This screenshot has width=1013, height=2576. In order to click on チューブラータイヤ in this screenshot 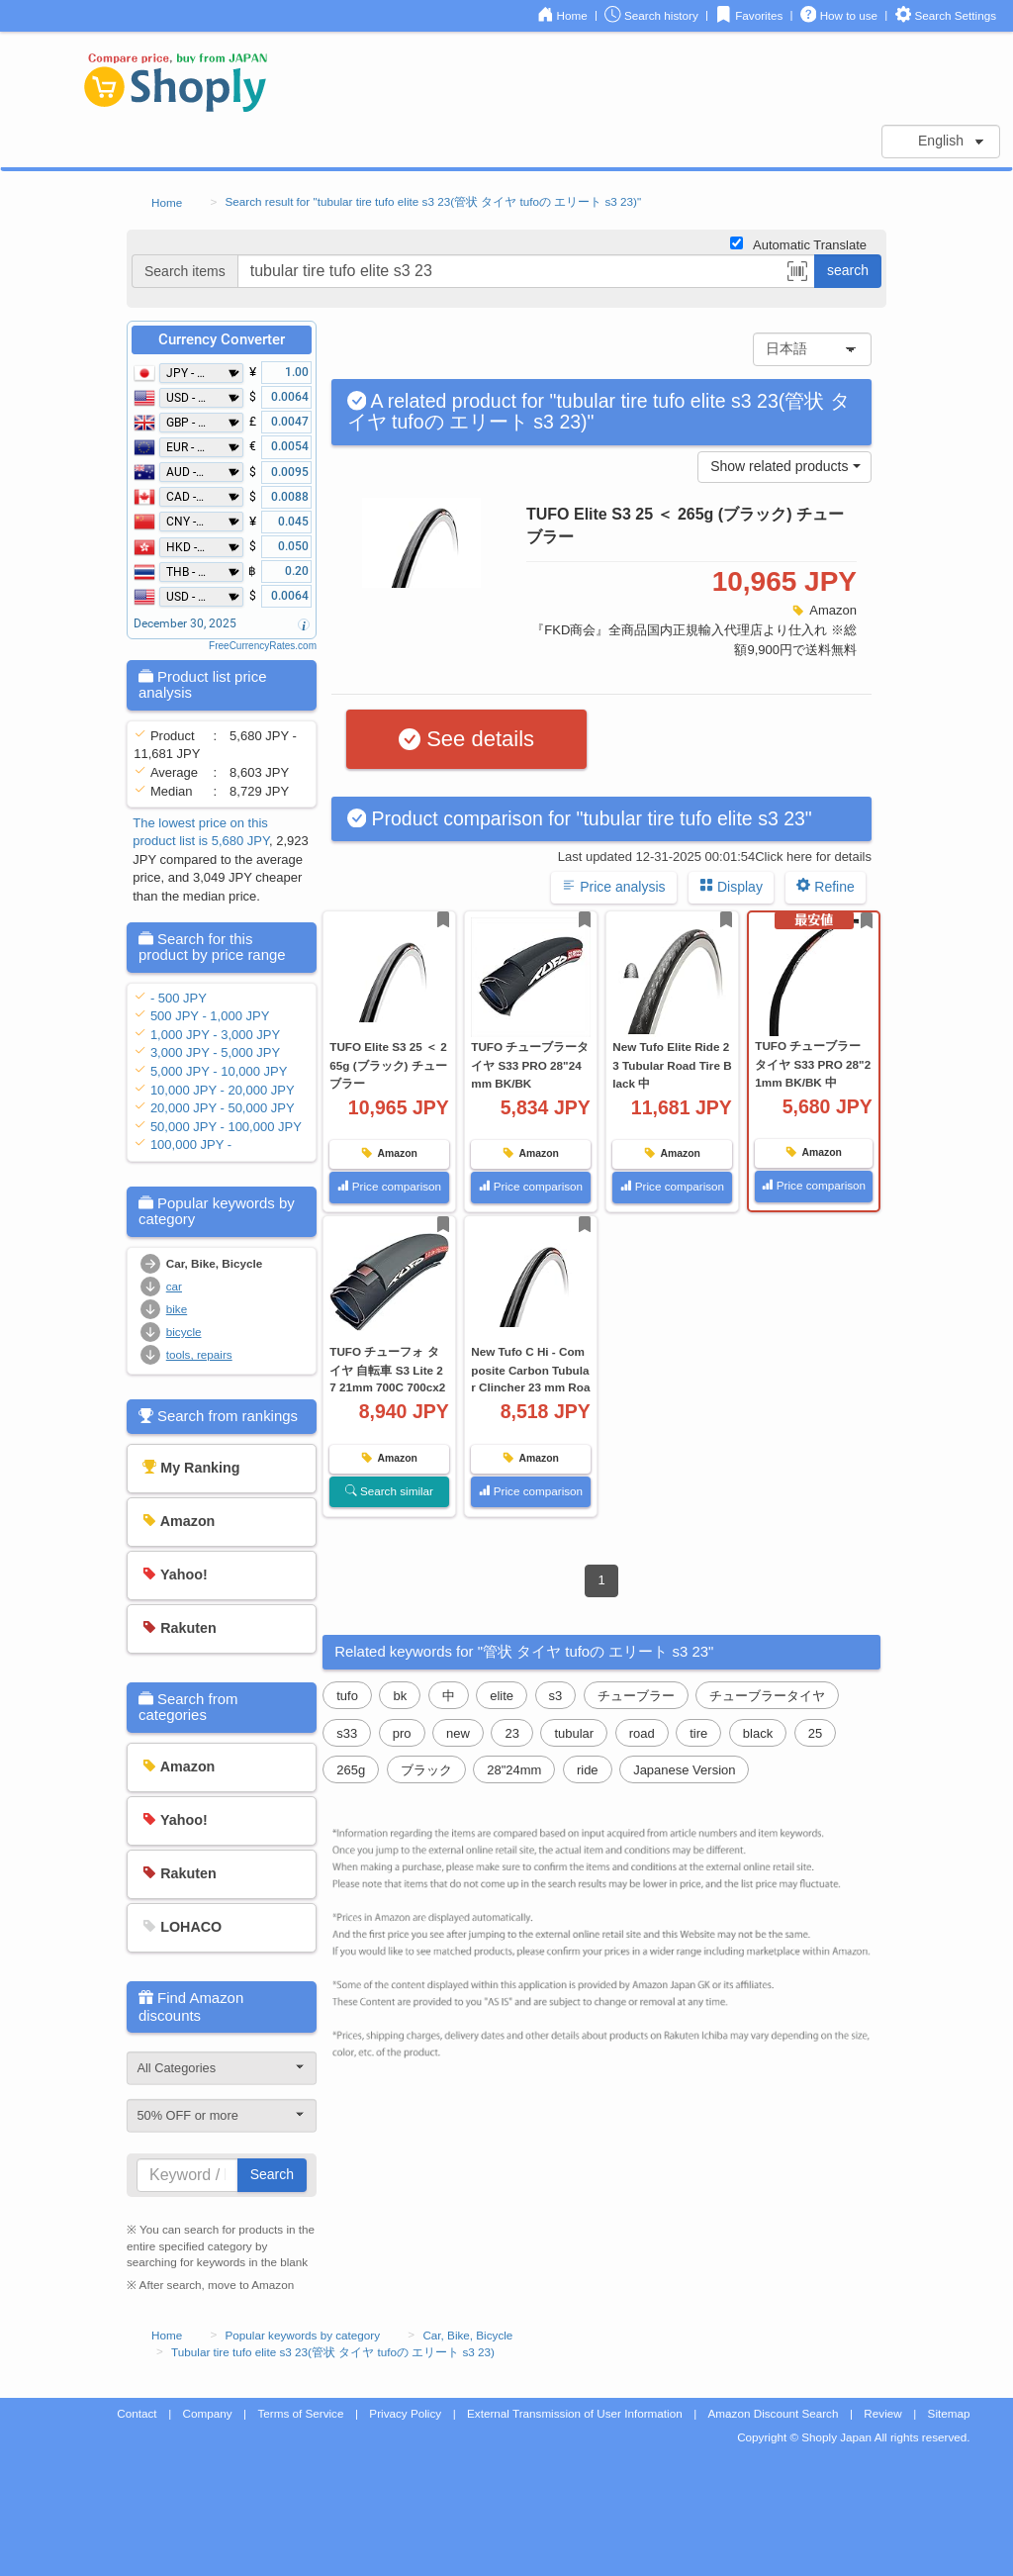, I will do `click(767, 1695)`.